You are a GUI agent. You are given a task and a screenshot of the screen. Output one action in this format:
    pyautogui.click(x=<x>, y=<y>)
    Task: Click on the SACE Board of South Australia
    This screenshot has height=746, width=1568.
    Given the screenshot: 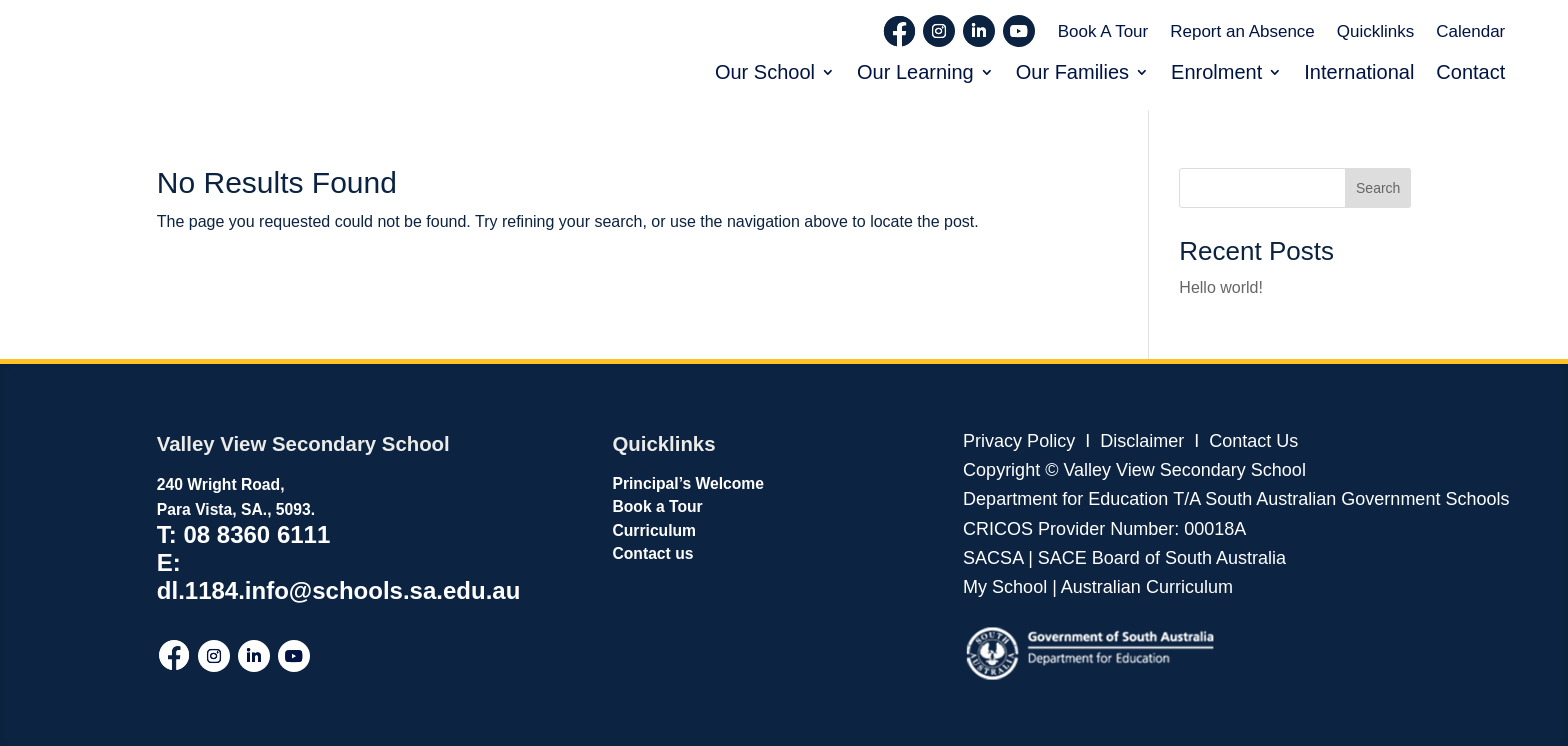 What is the action you would take?
    pyautogui.click(x=1162, y=558)
    